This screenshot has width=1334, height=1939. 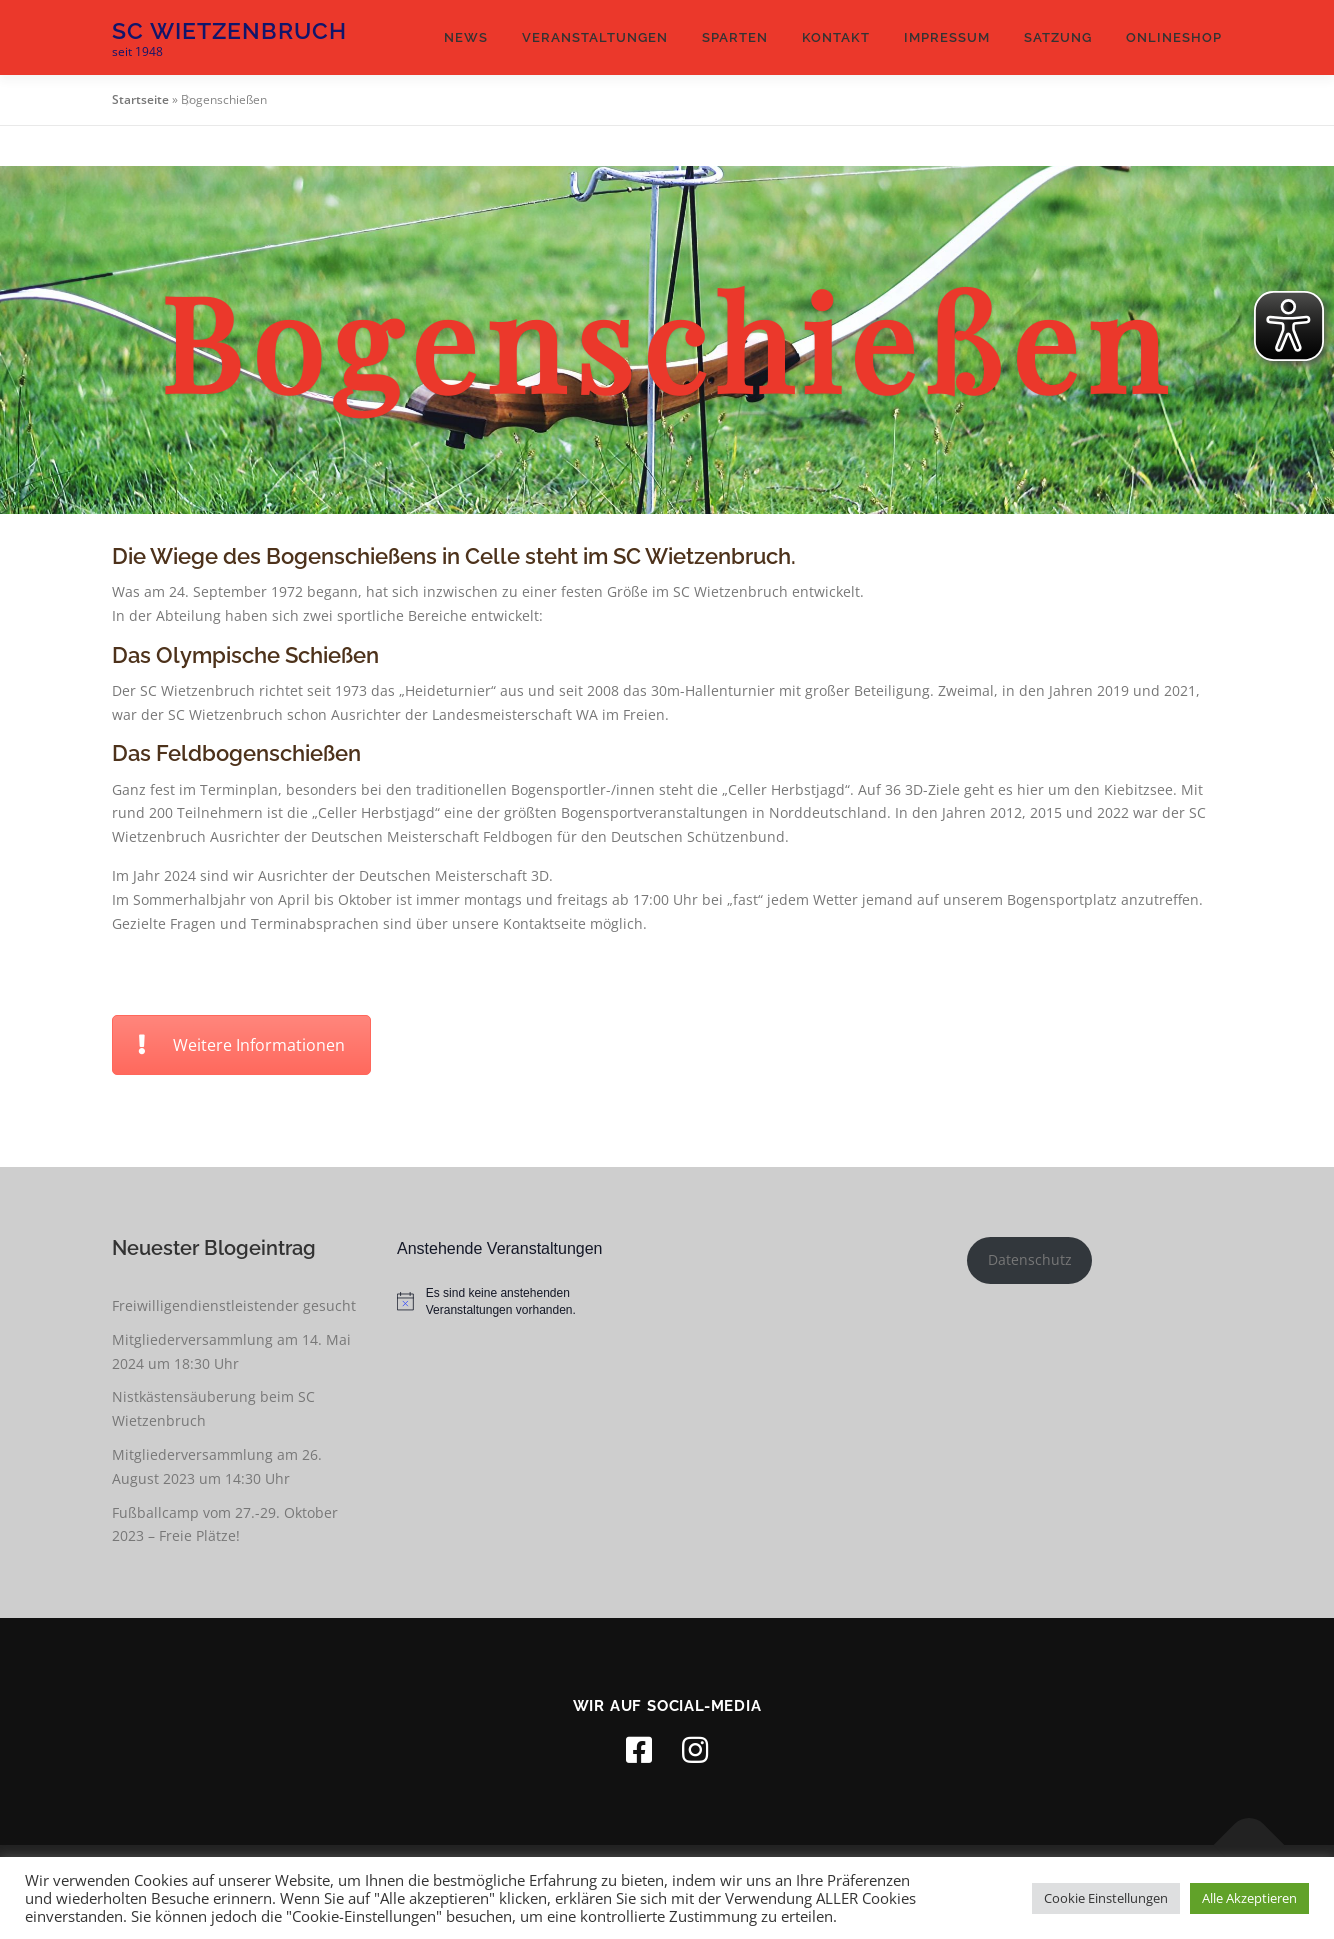 What do you see at coordinates (1058, 37) in the screenshot?
I see `Satzung` at bounding box center [1058, 37].